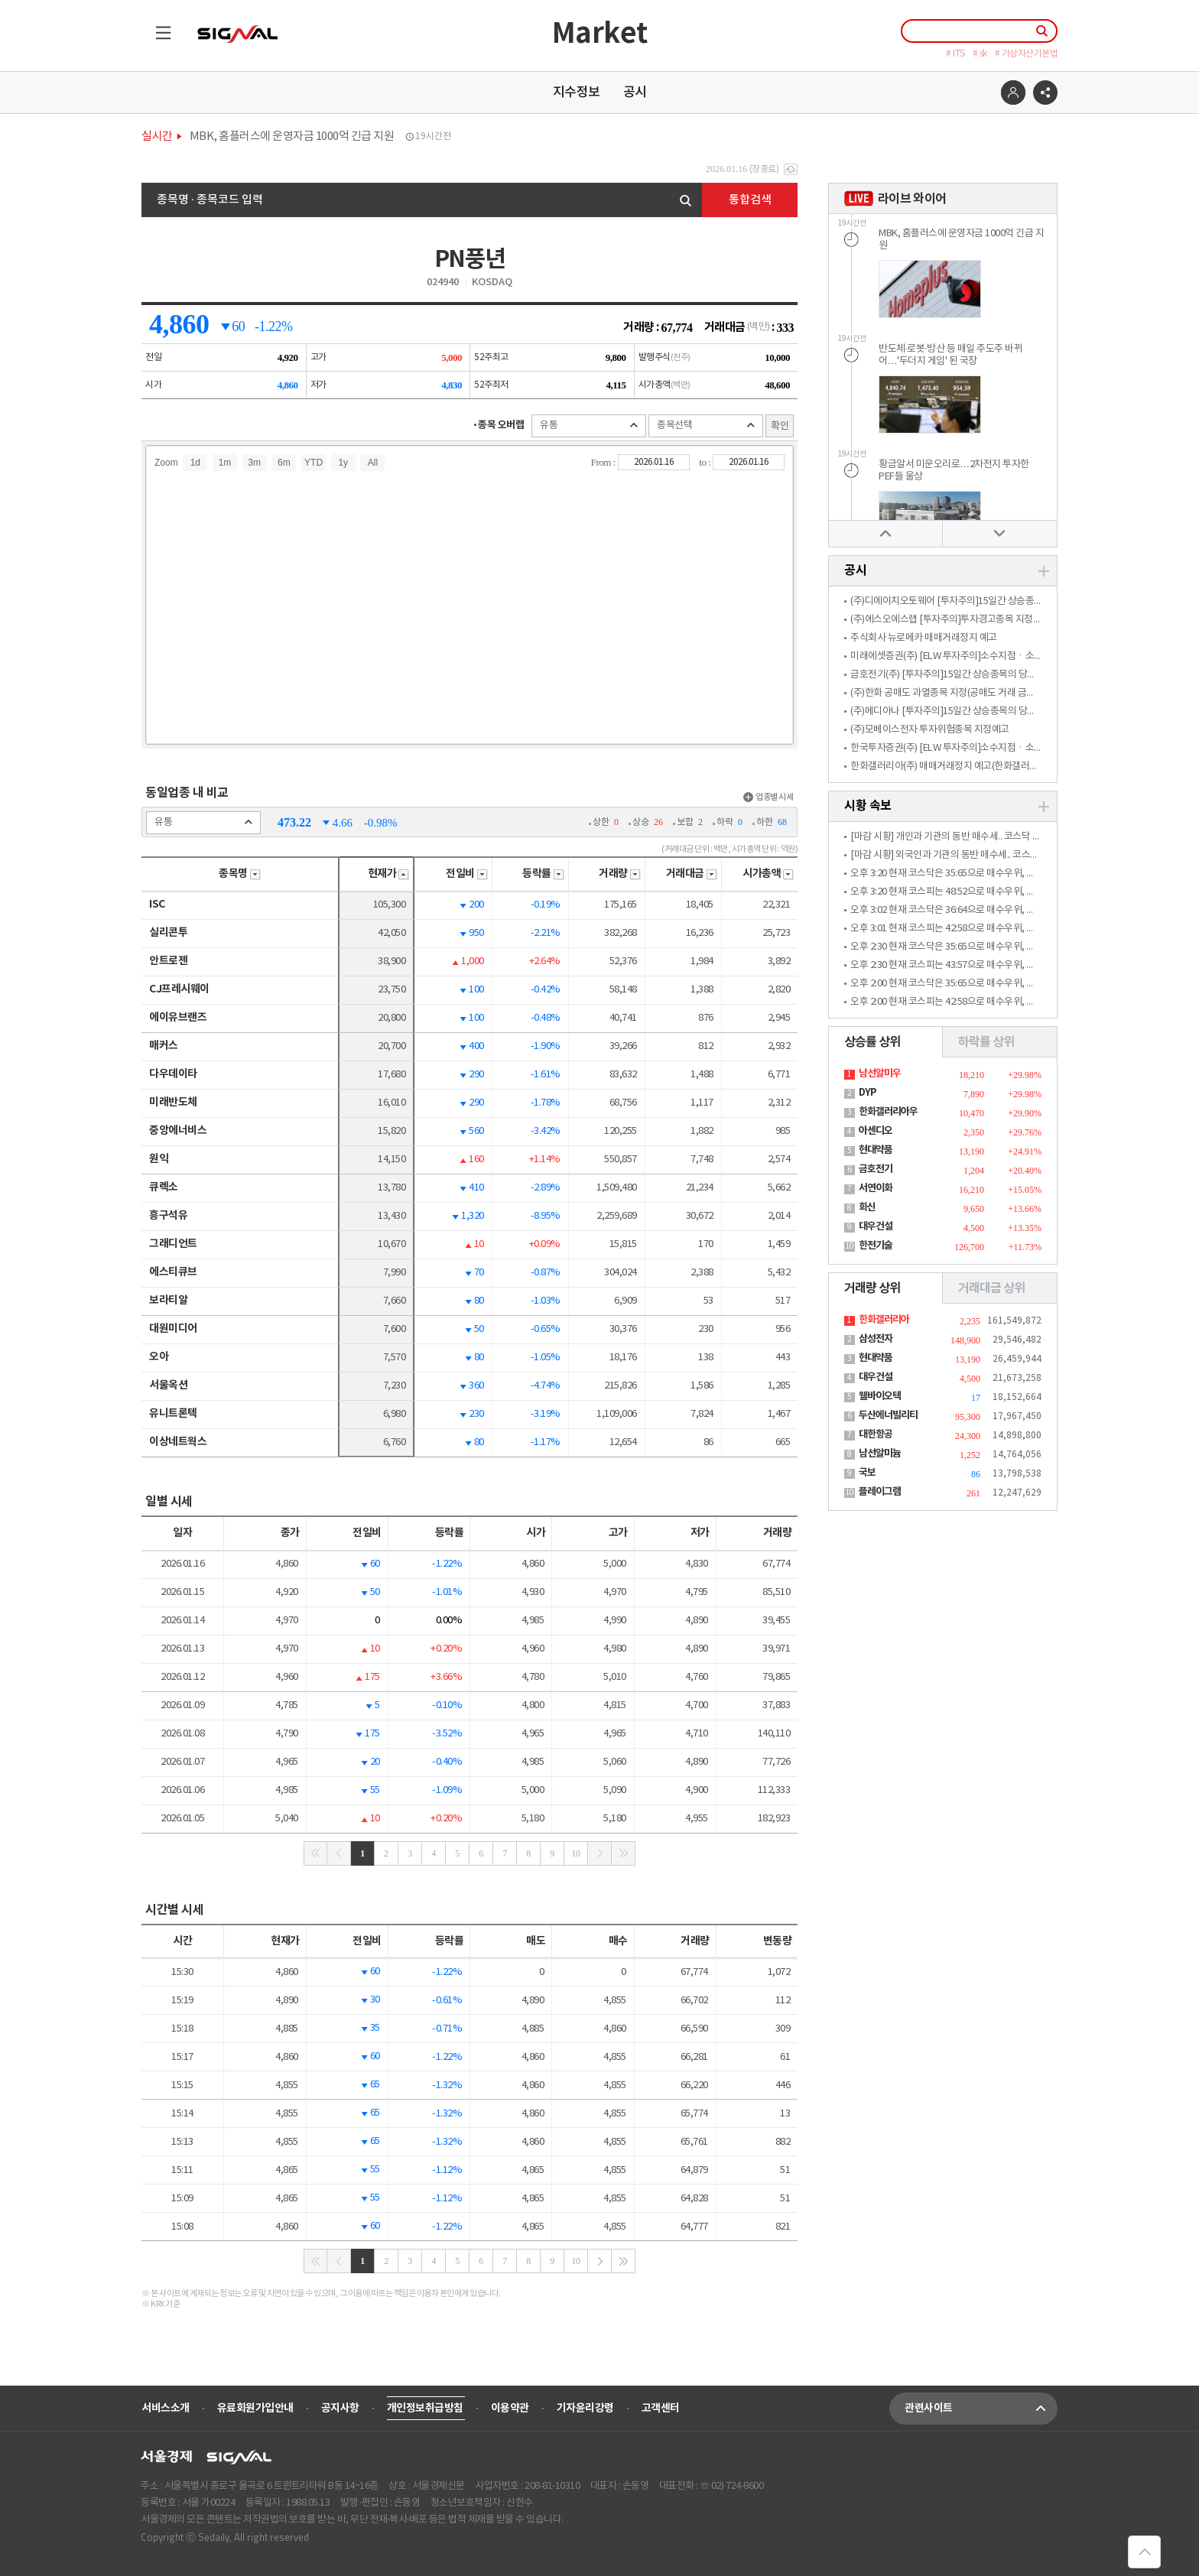  Describe the element at coordinates (929, 730) in the screenshot. I see `(주)모베이스전자 투자위험종목 지정예고` at that location.